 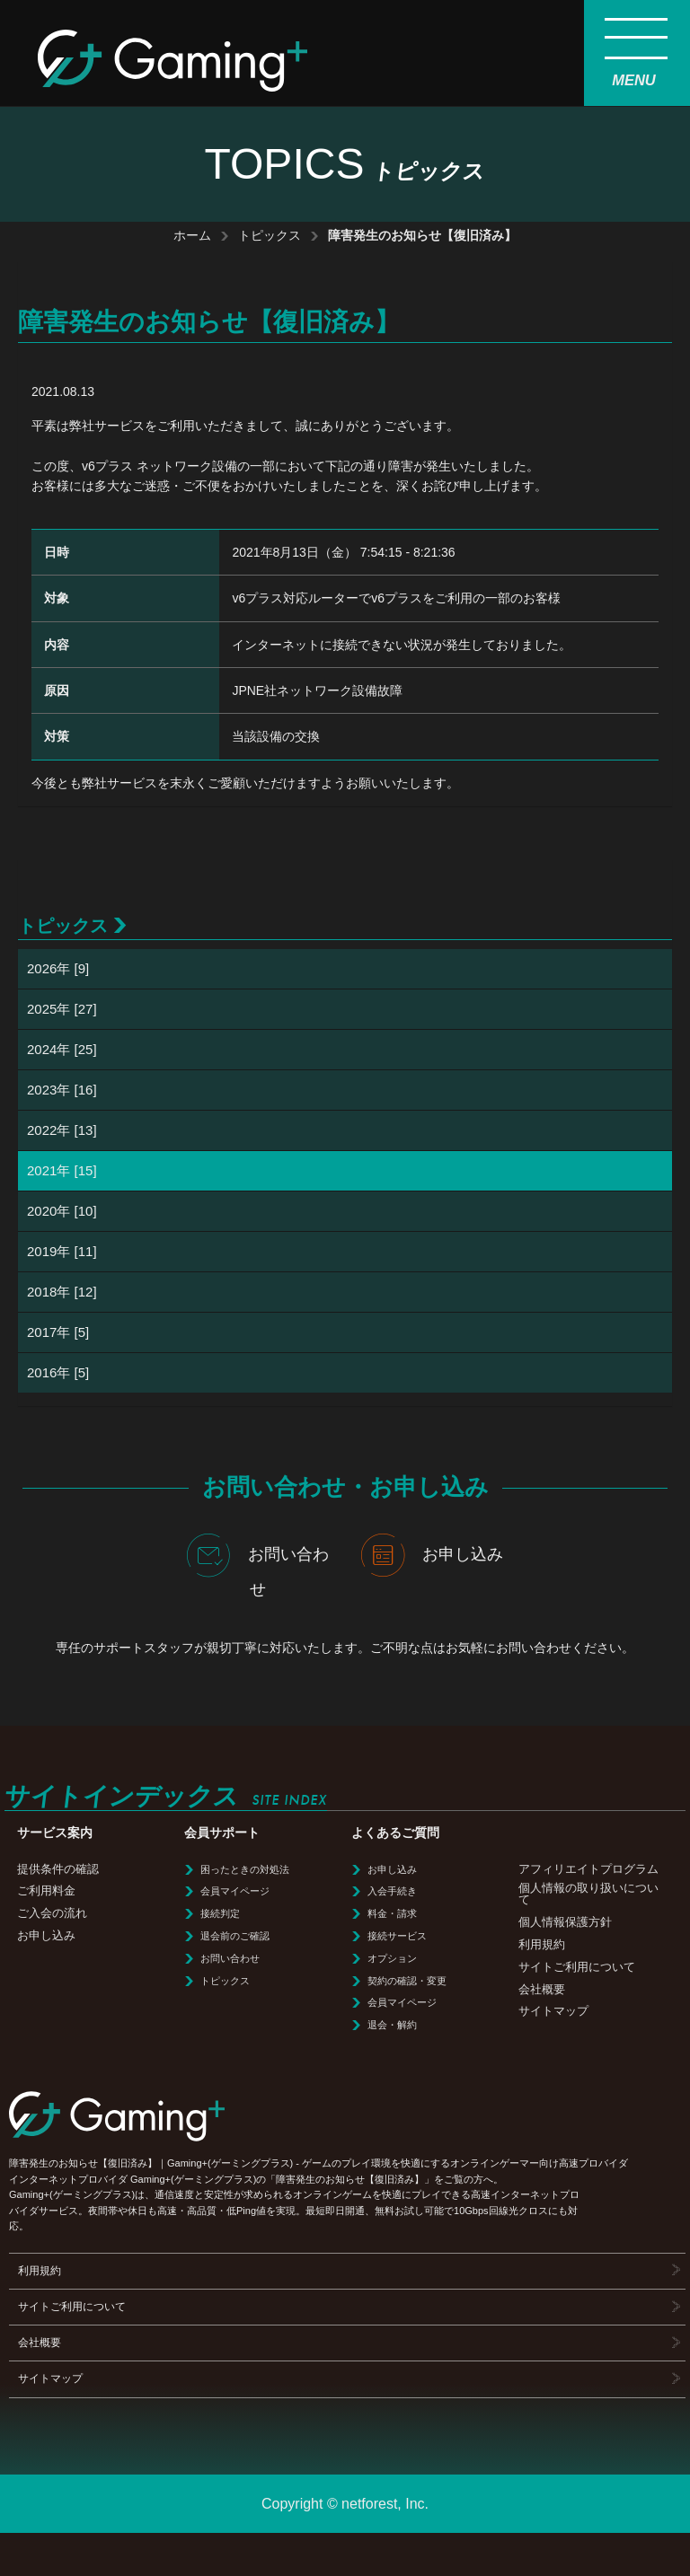 I want to click on 料金・請求, so click(x=392, y=1913).